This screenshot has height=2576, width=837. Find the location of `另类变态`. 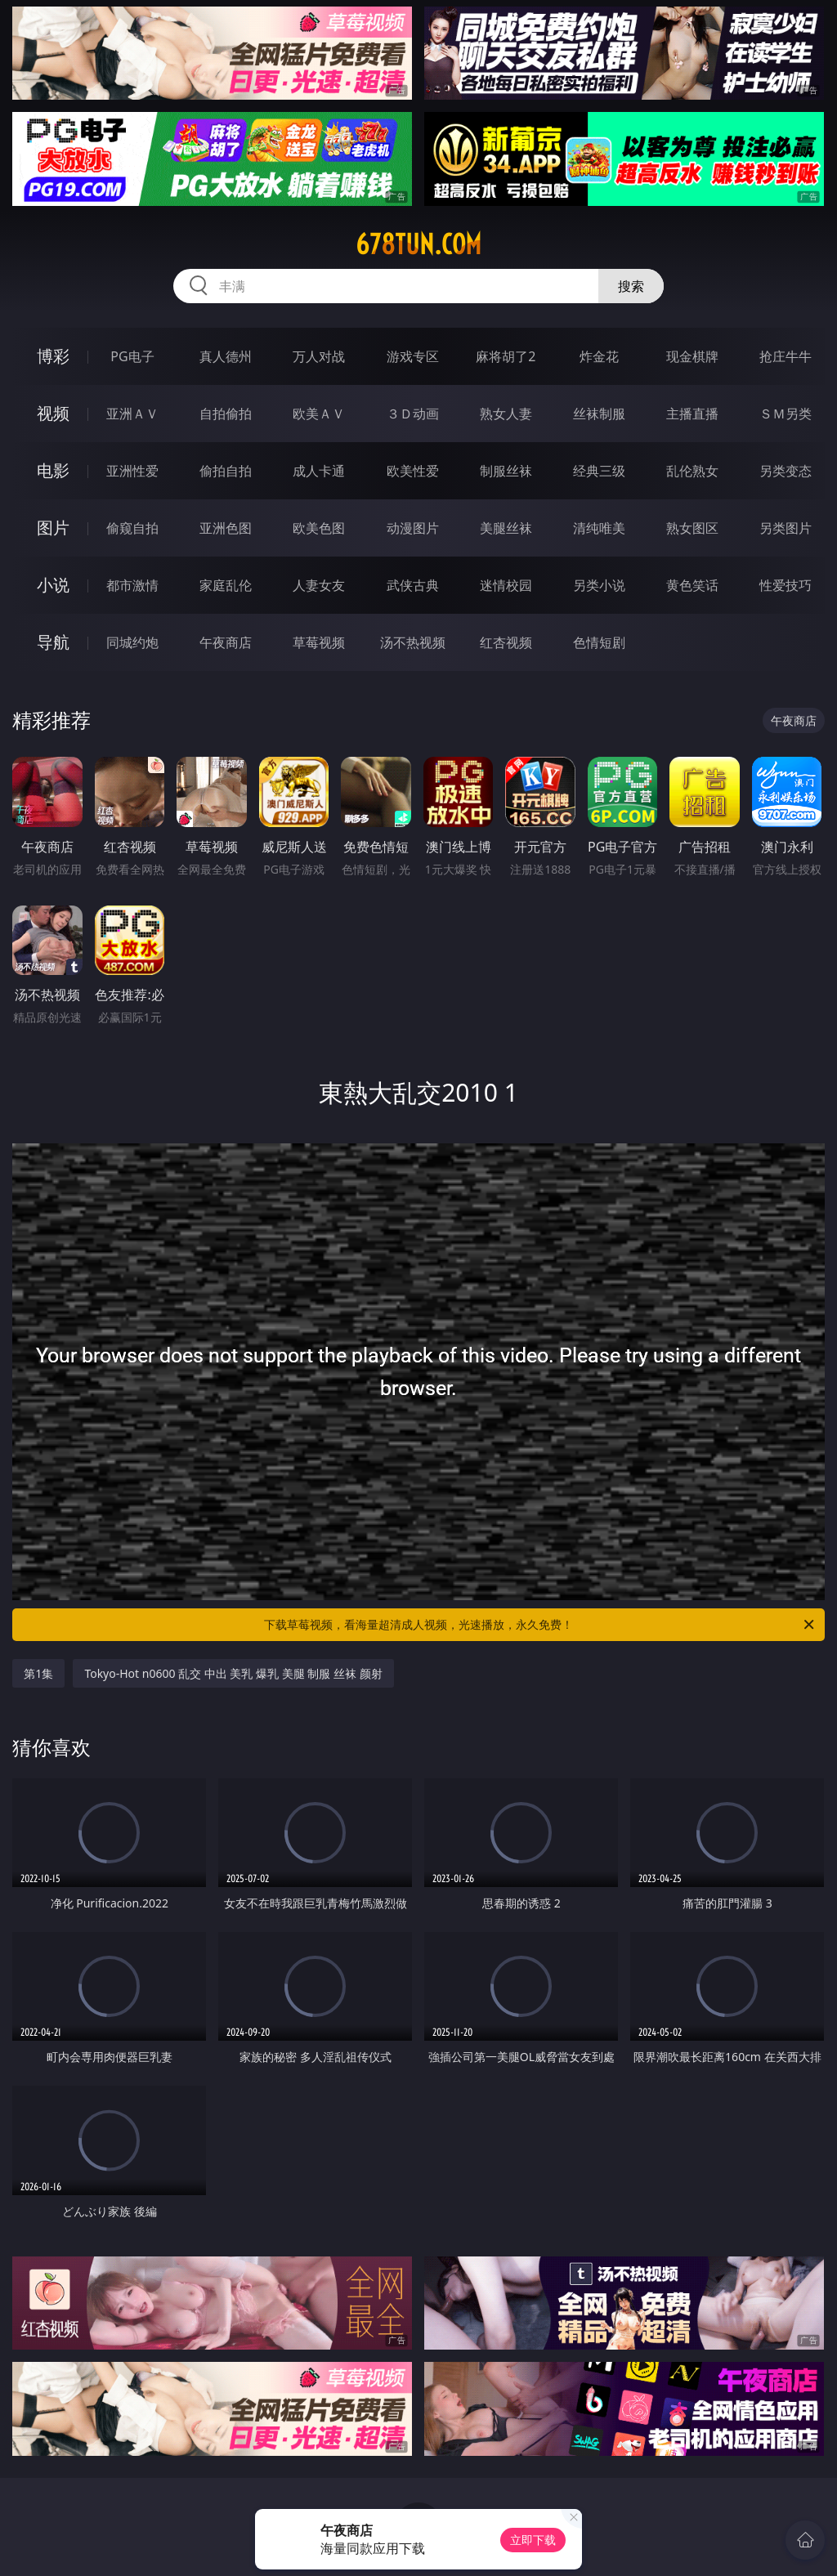

另类变态 is located at coordinates (785, 471).